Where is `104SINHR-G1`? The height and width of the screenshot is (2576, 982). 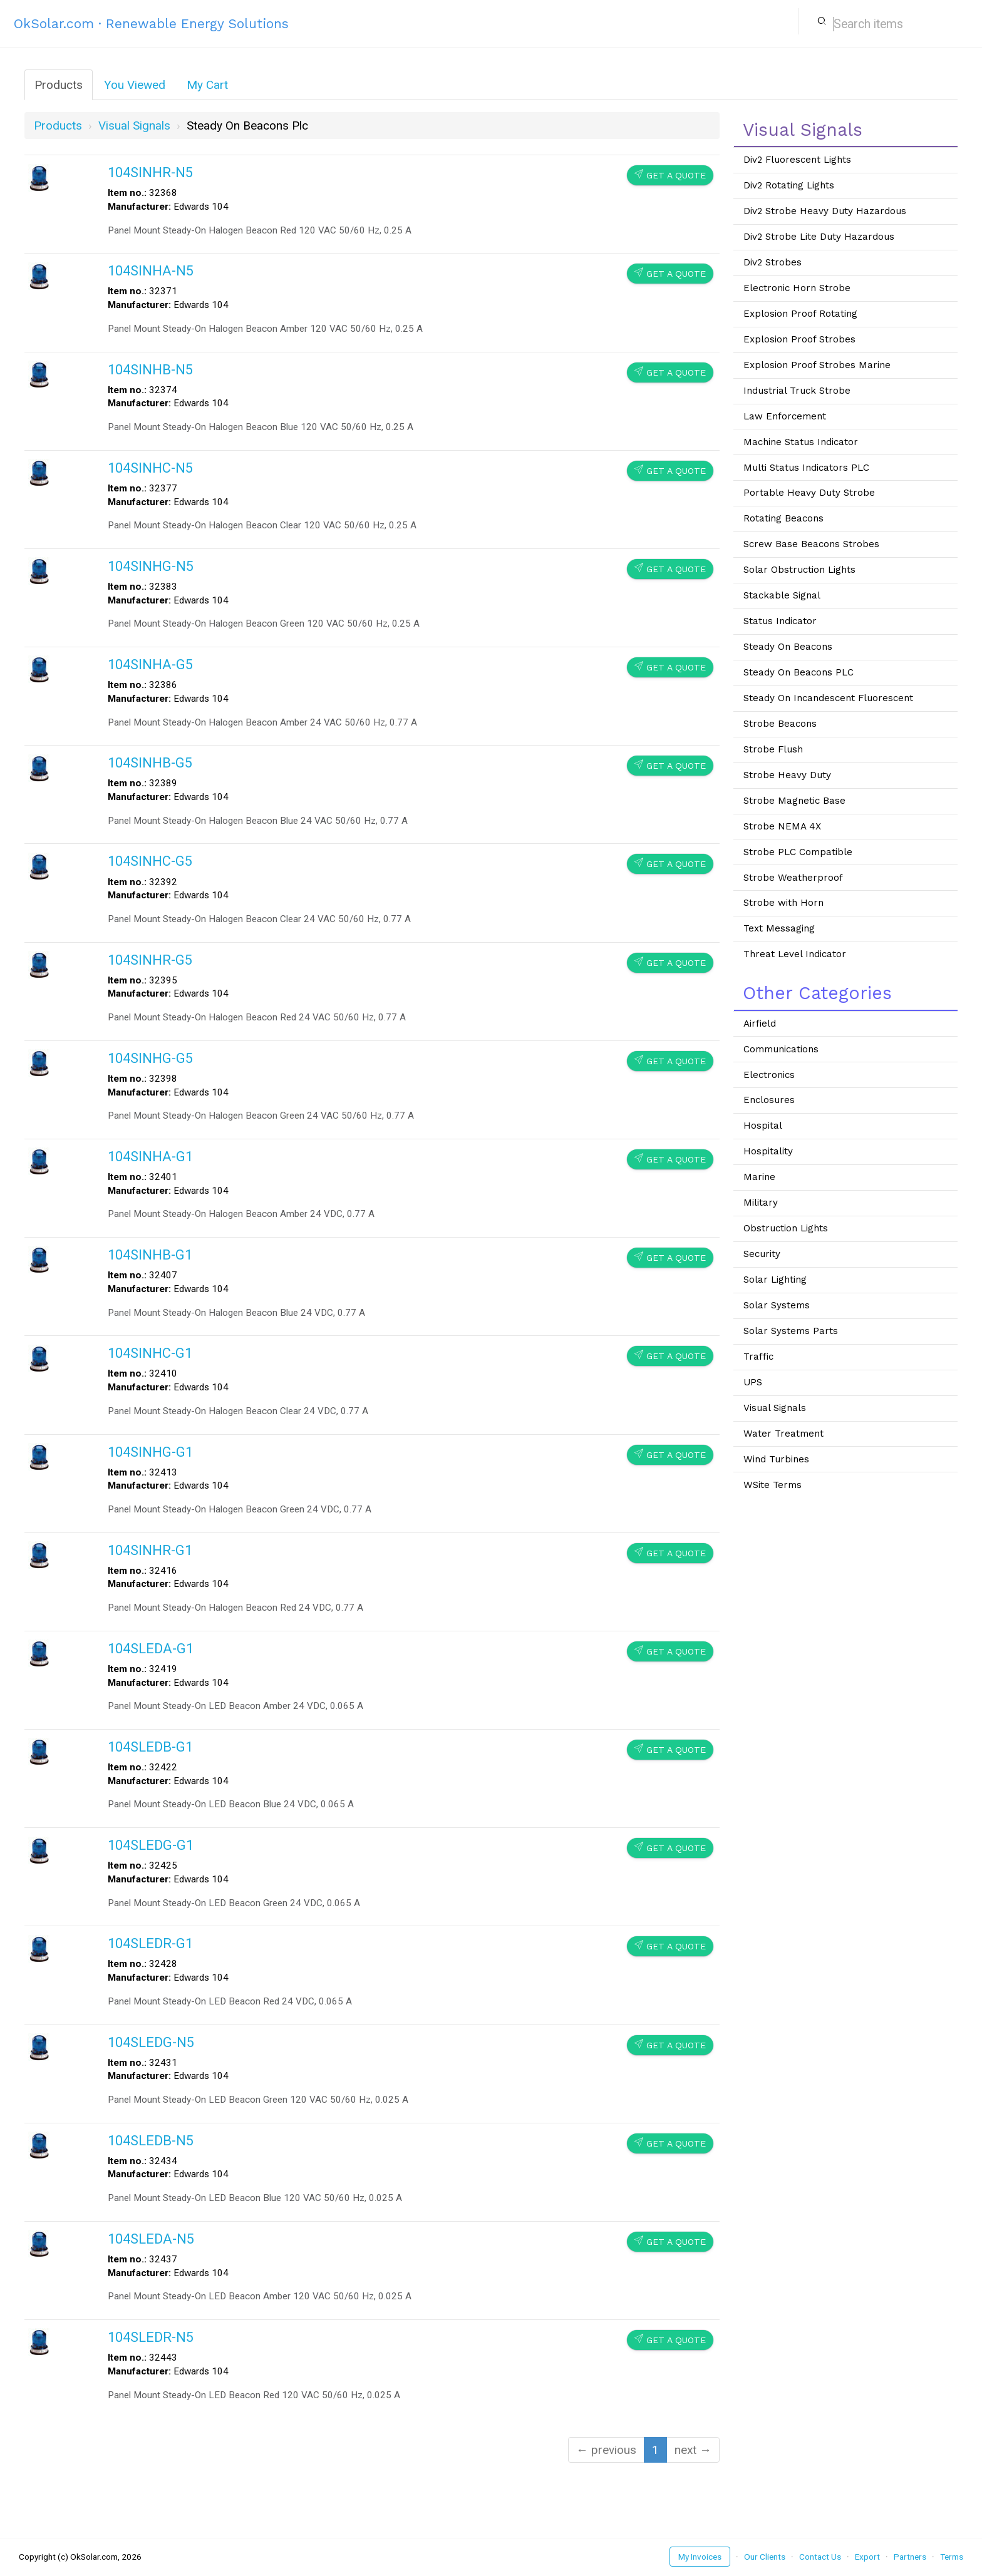 104SINHR-G1 is located at coordinates (150, 1550).